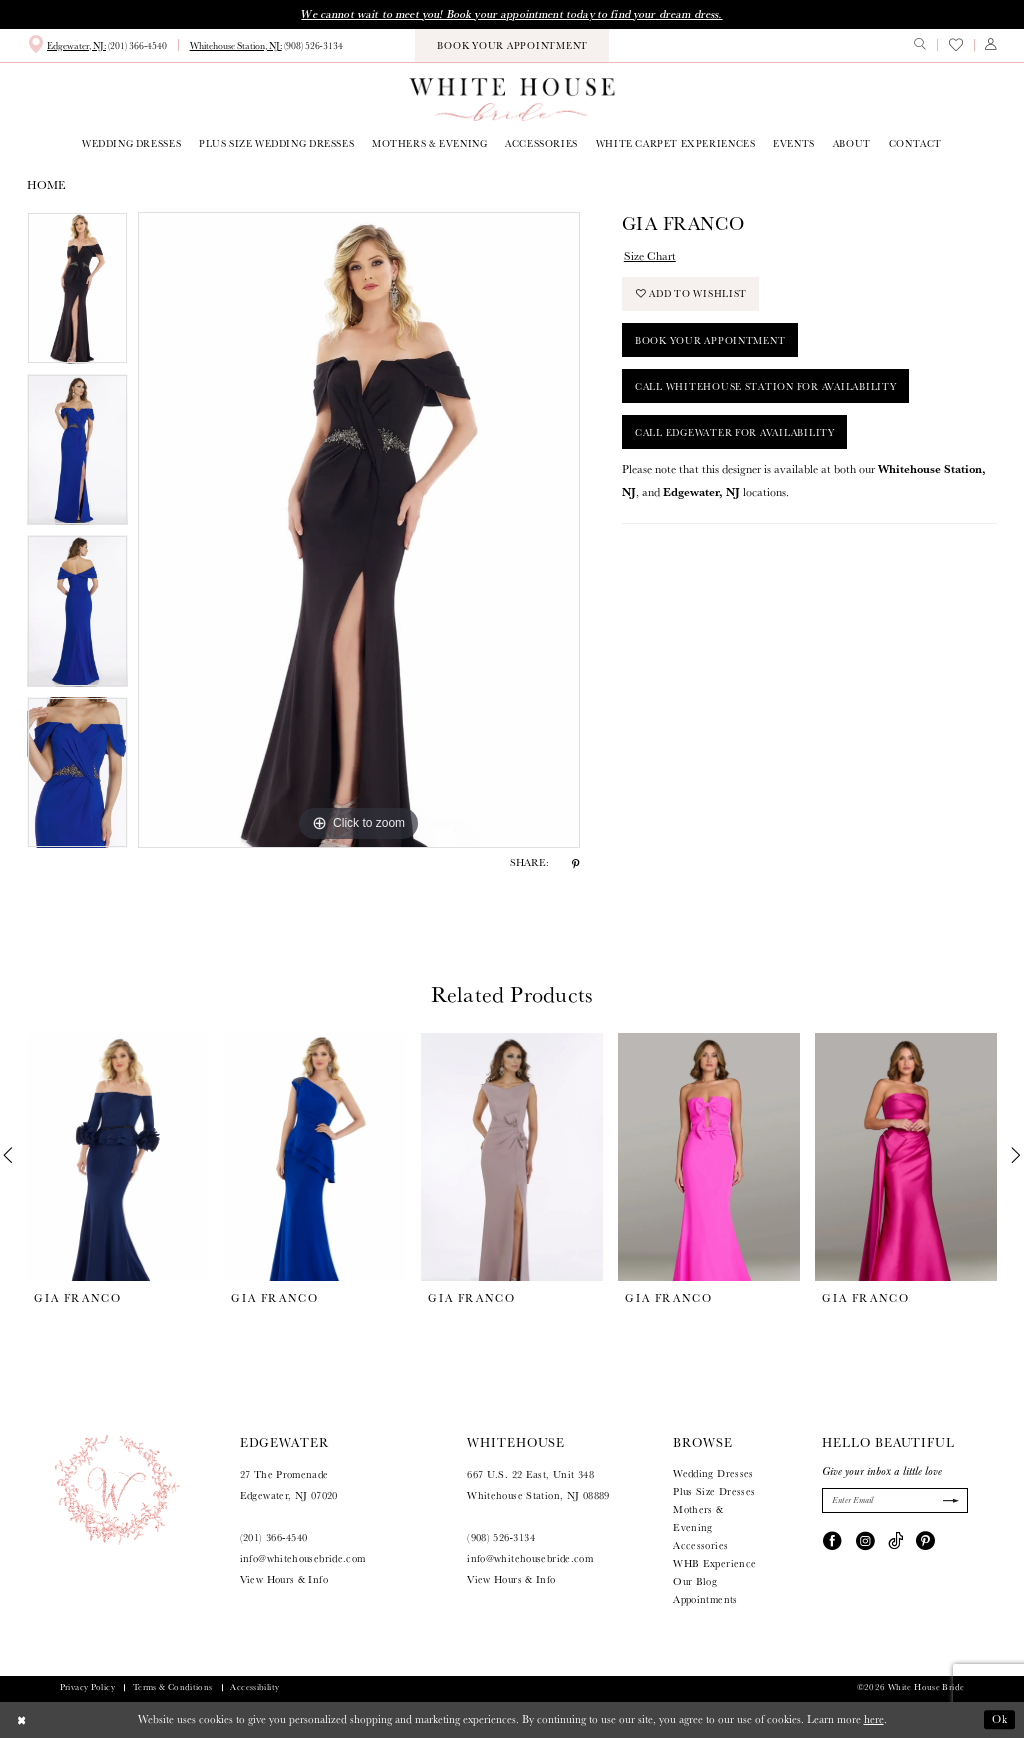 Image resolution: width=1024 pixels, height=1738 pixels. What do you see at coordinates (1000, 1719) in the screenshot?
I see `Ok [Submit Dialog]` at bounding box center [1000, 1719].